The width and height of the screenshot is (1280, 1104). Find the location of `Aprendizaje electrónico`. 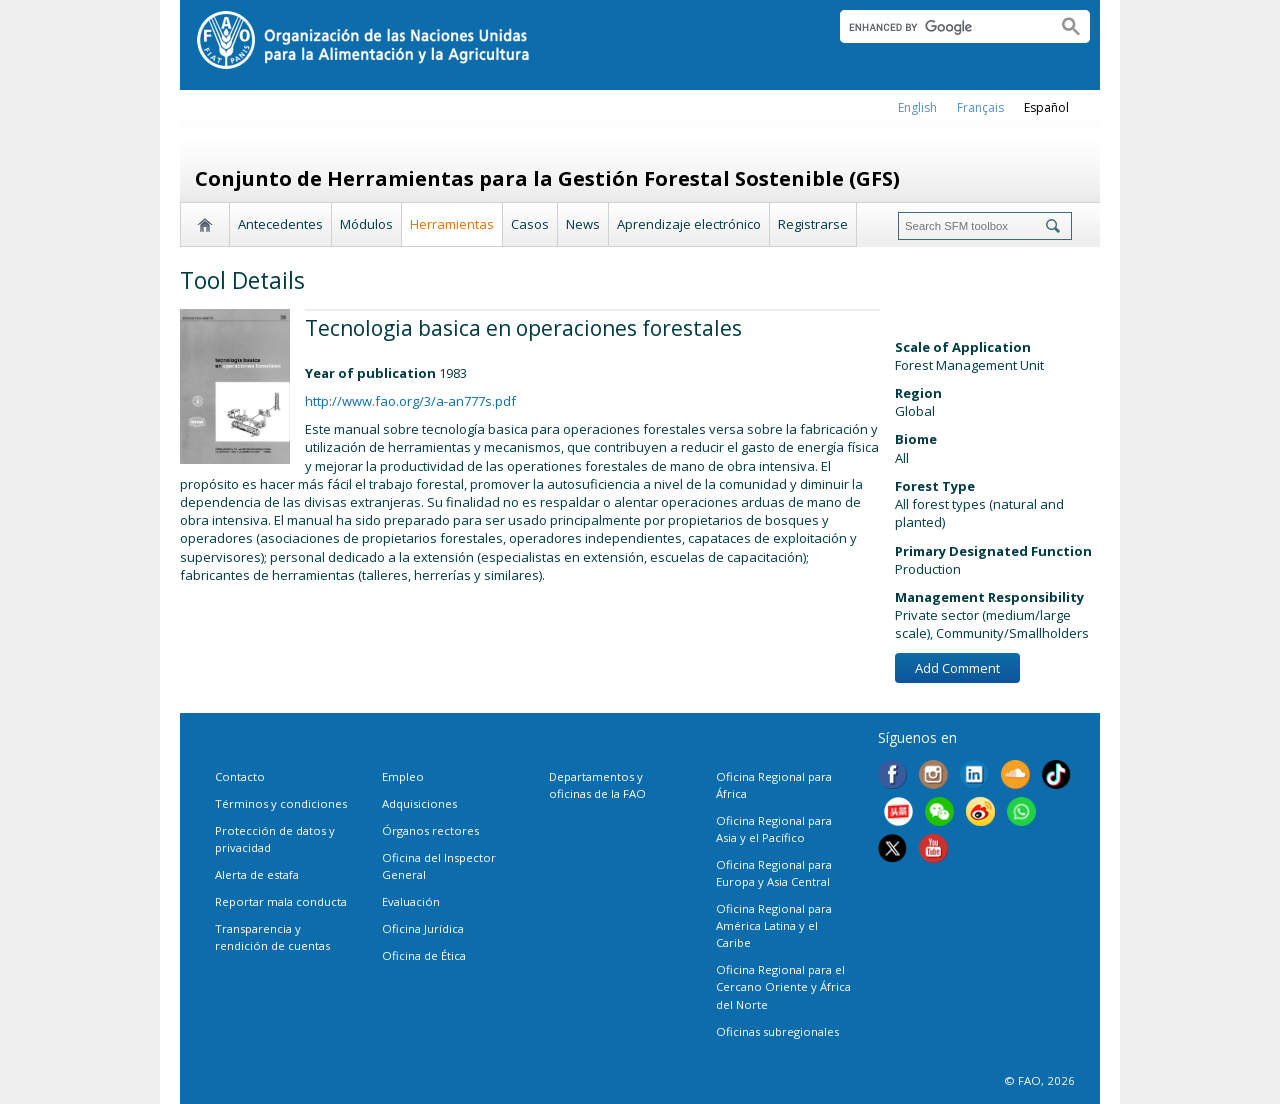

Aprendizaje electrónico is located at coordinates (689, 224).